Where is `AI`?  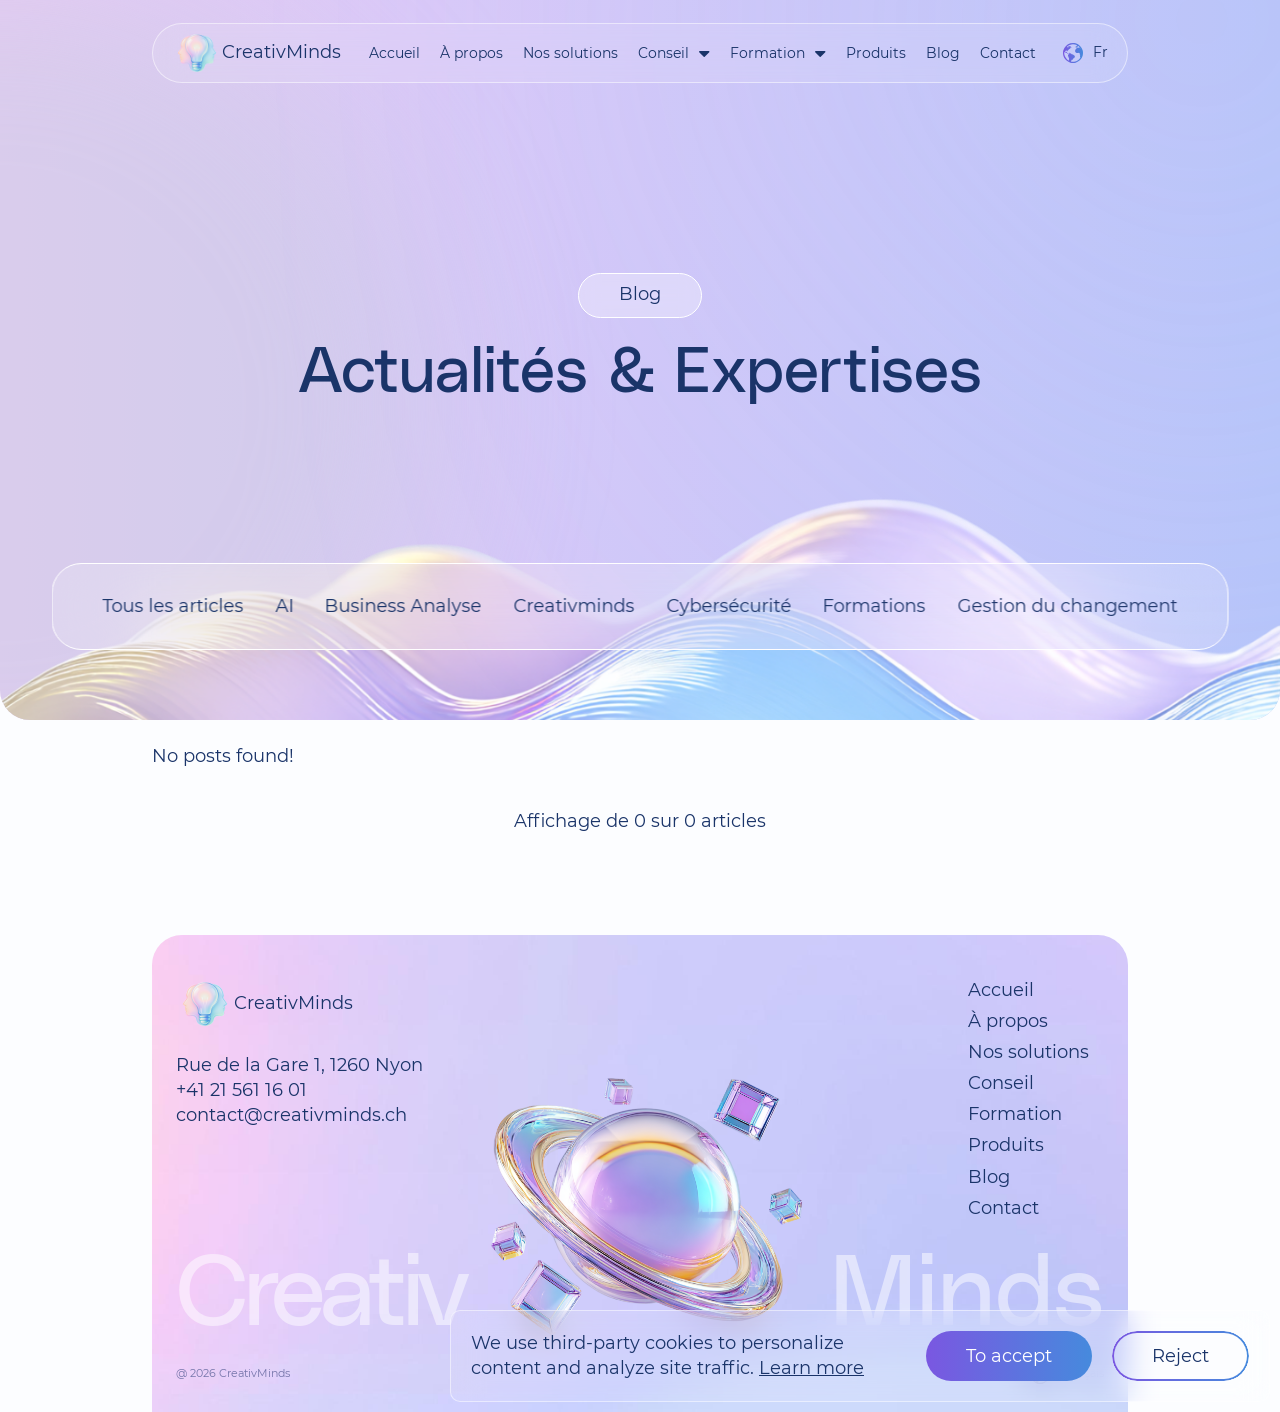
AI is located at coordinates (284, 606).